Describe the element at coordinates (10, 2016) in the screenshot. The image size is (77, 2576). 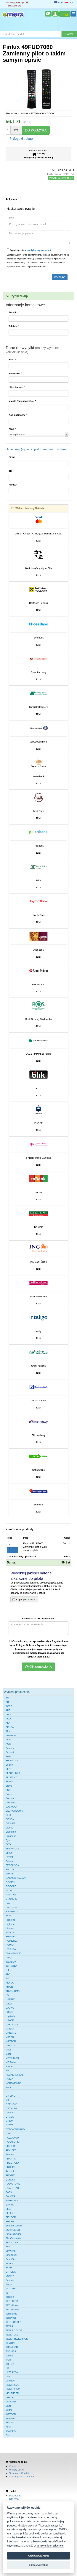
I see `Logitech` at that location.